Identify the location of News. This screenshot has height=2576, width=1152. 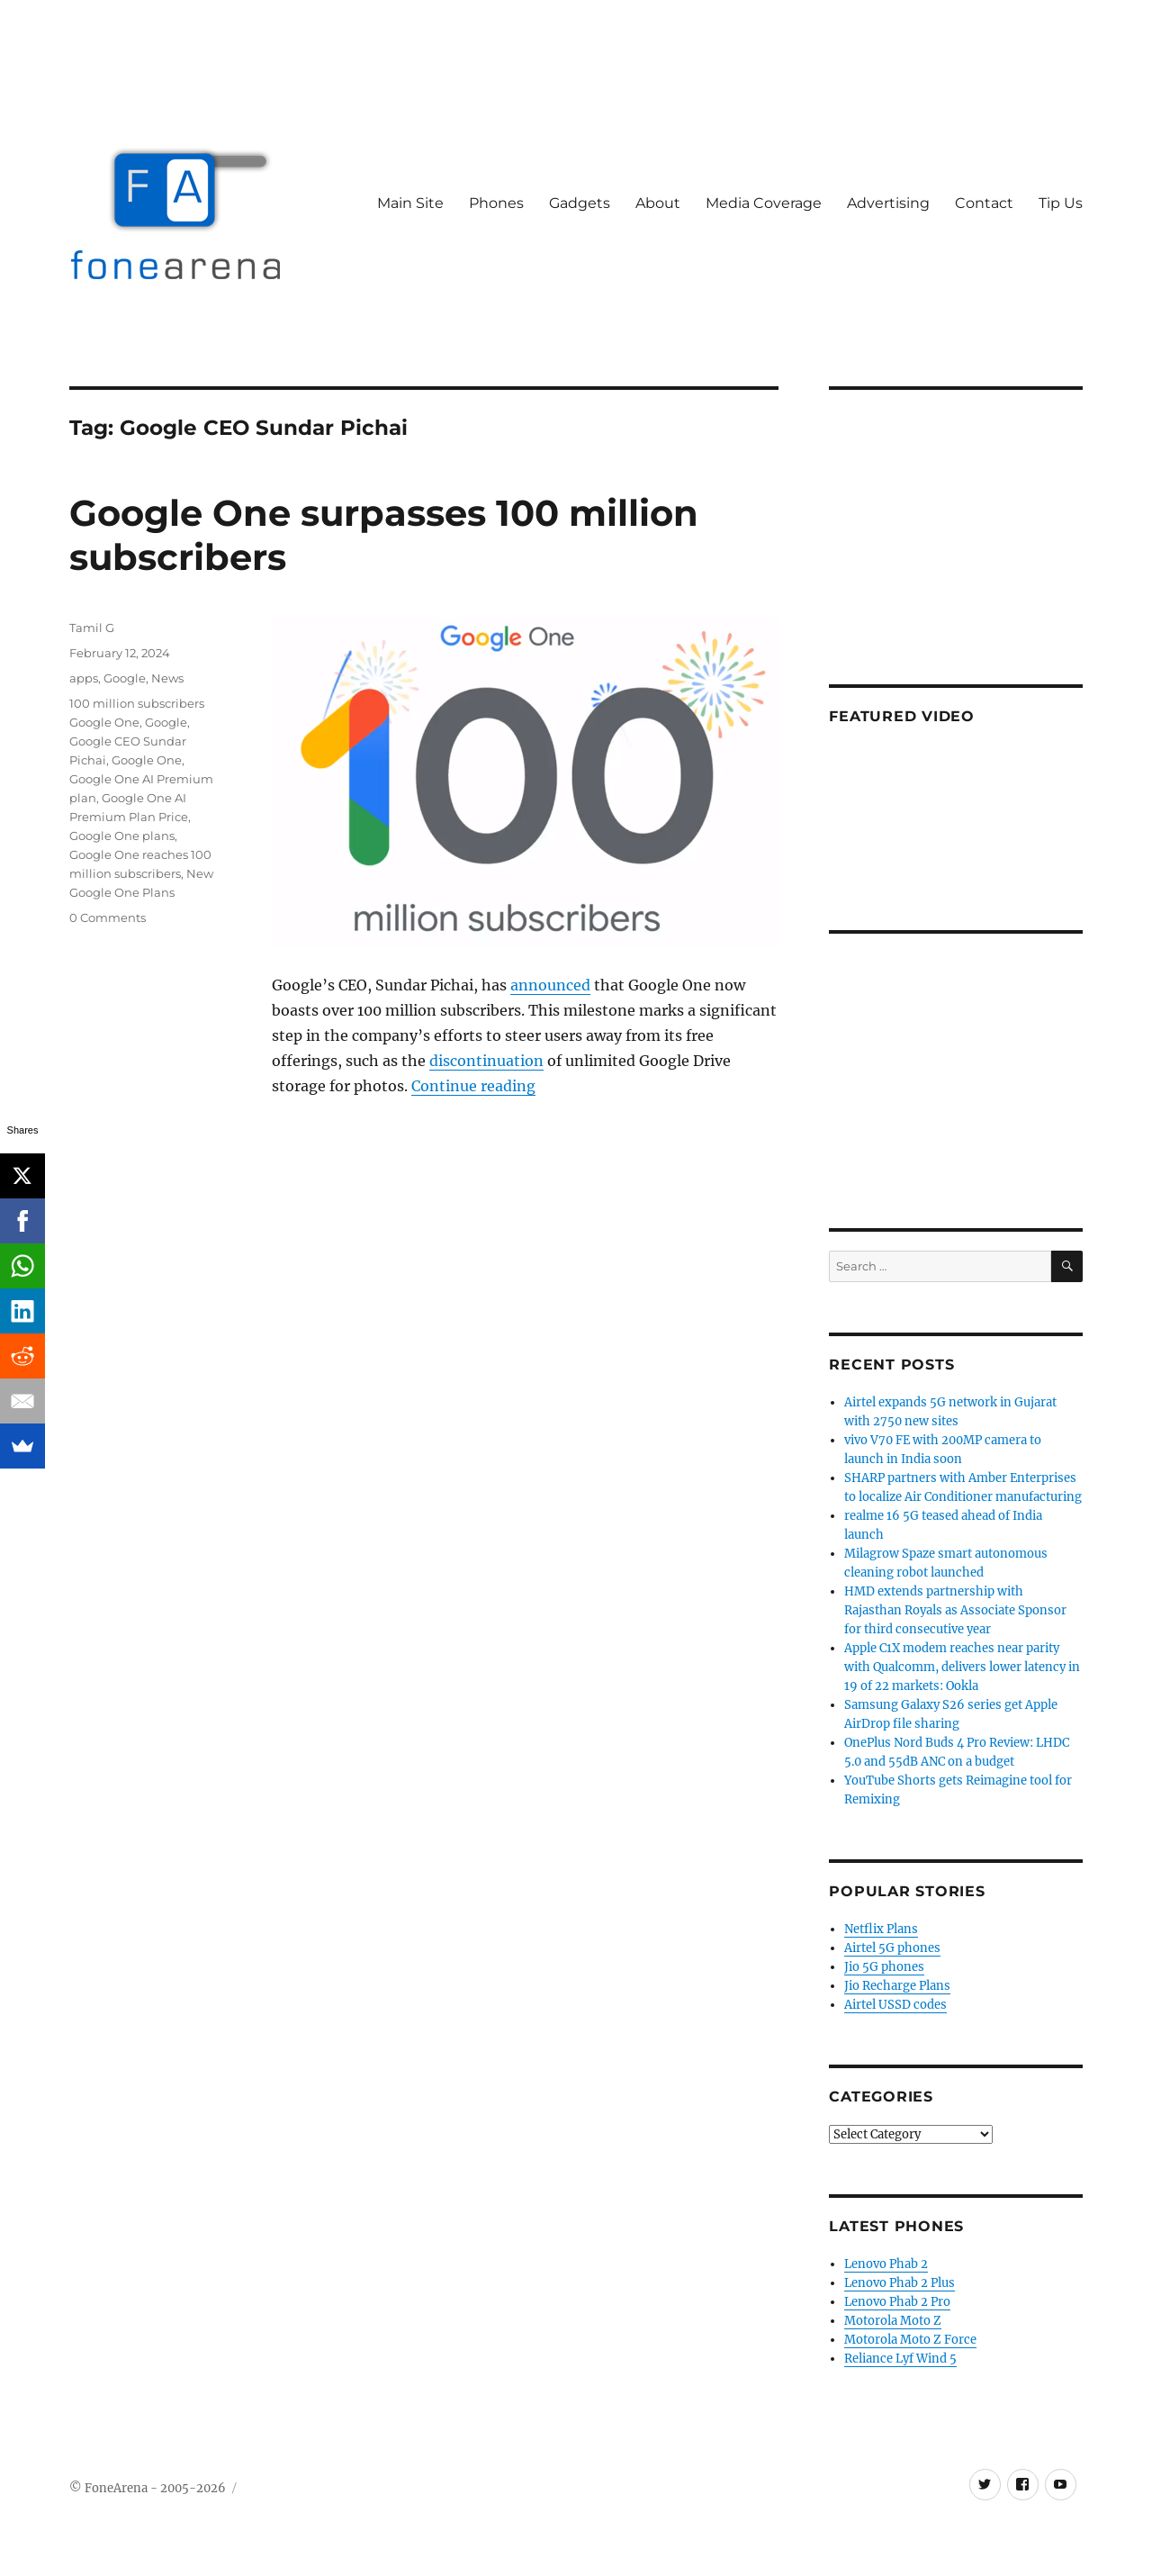
(167, 678).